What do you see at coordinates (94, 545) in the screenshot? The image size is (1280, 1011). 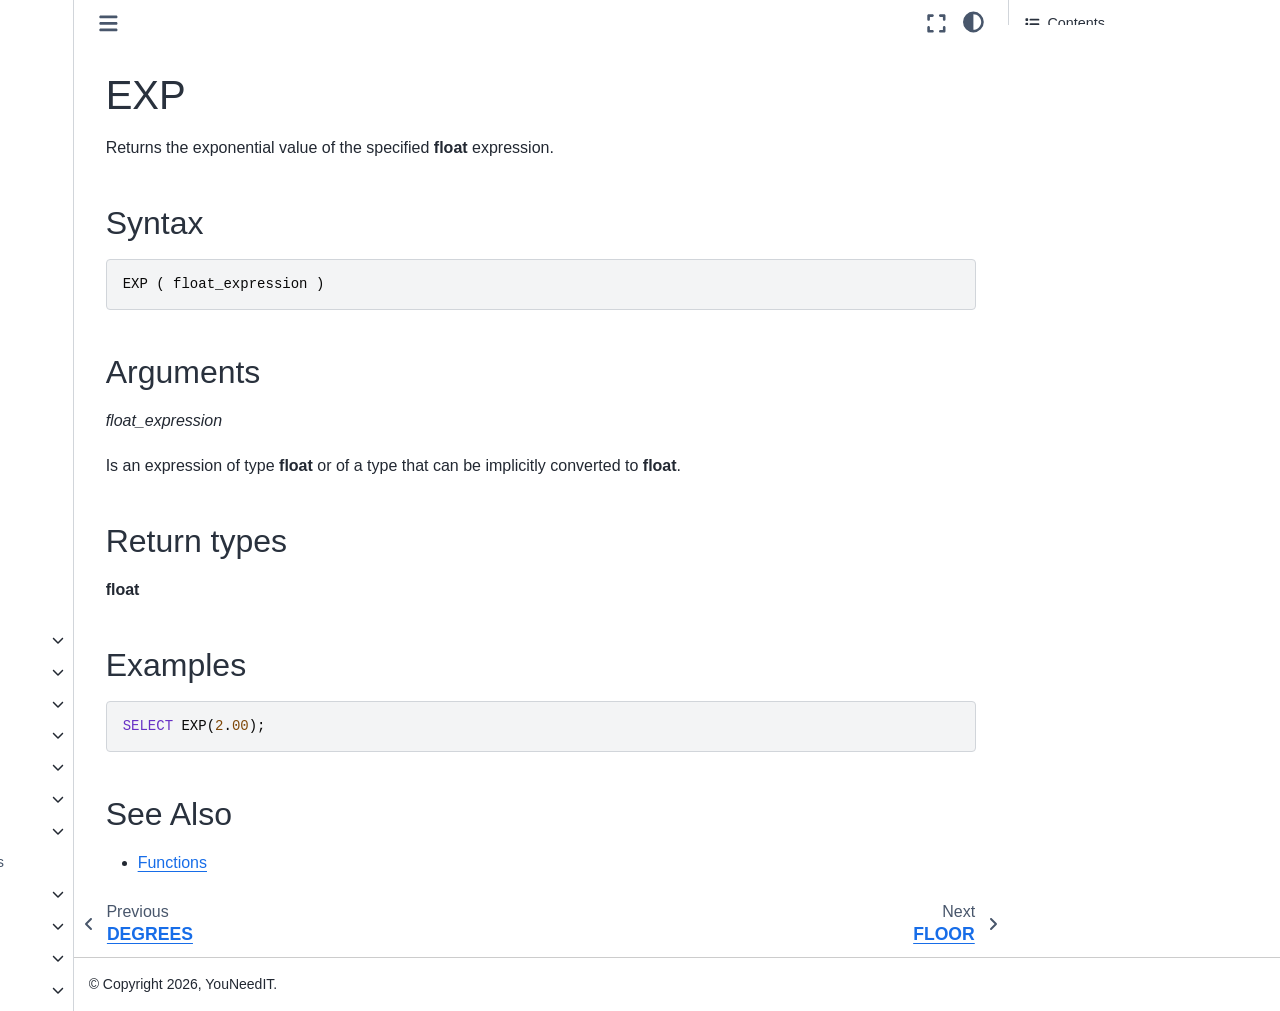 I see `SQRT` at bounding box center [94, 545].